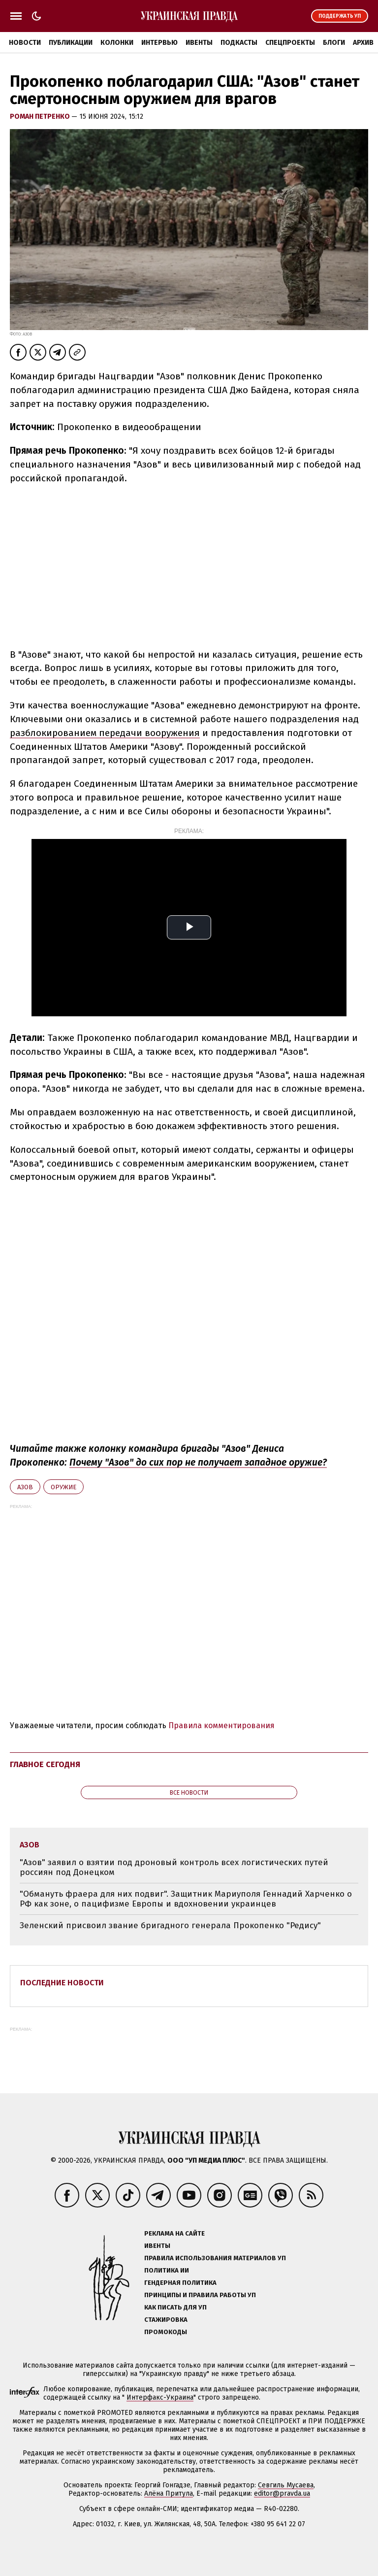  What do you see at coordinates (159, 42) in the screenshot?
I see `Интервью` at bounding box center [159, 42].